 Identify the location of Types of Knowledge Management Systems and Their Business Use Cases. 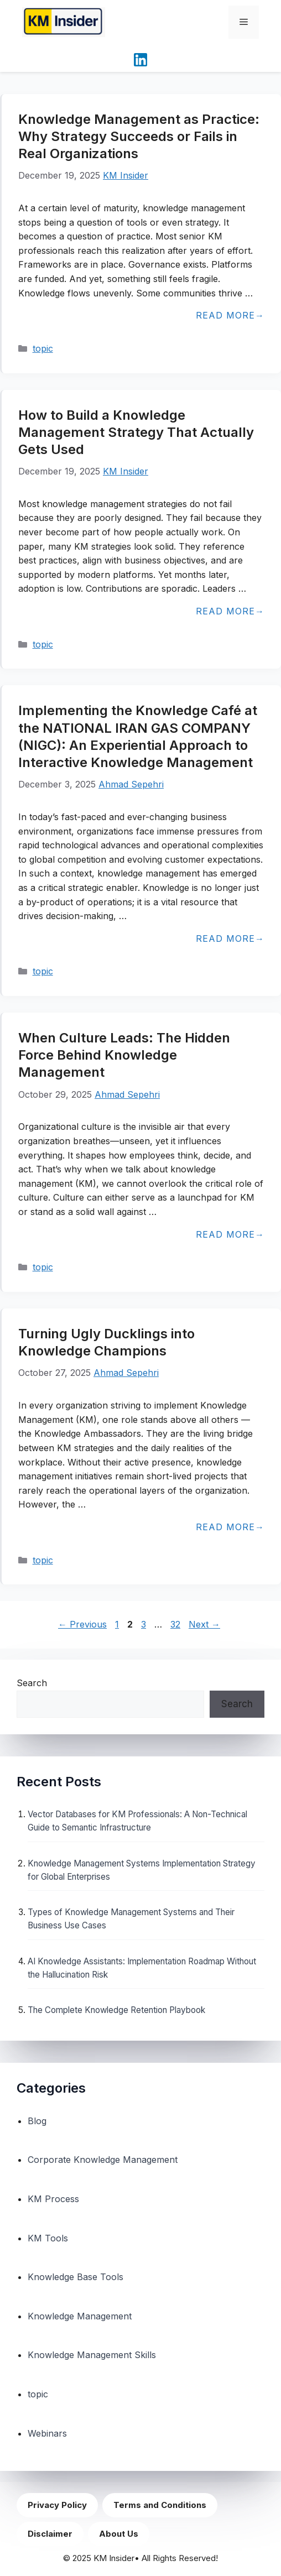
(131, 1919).